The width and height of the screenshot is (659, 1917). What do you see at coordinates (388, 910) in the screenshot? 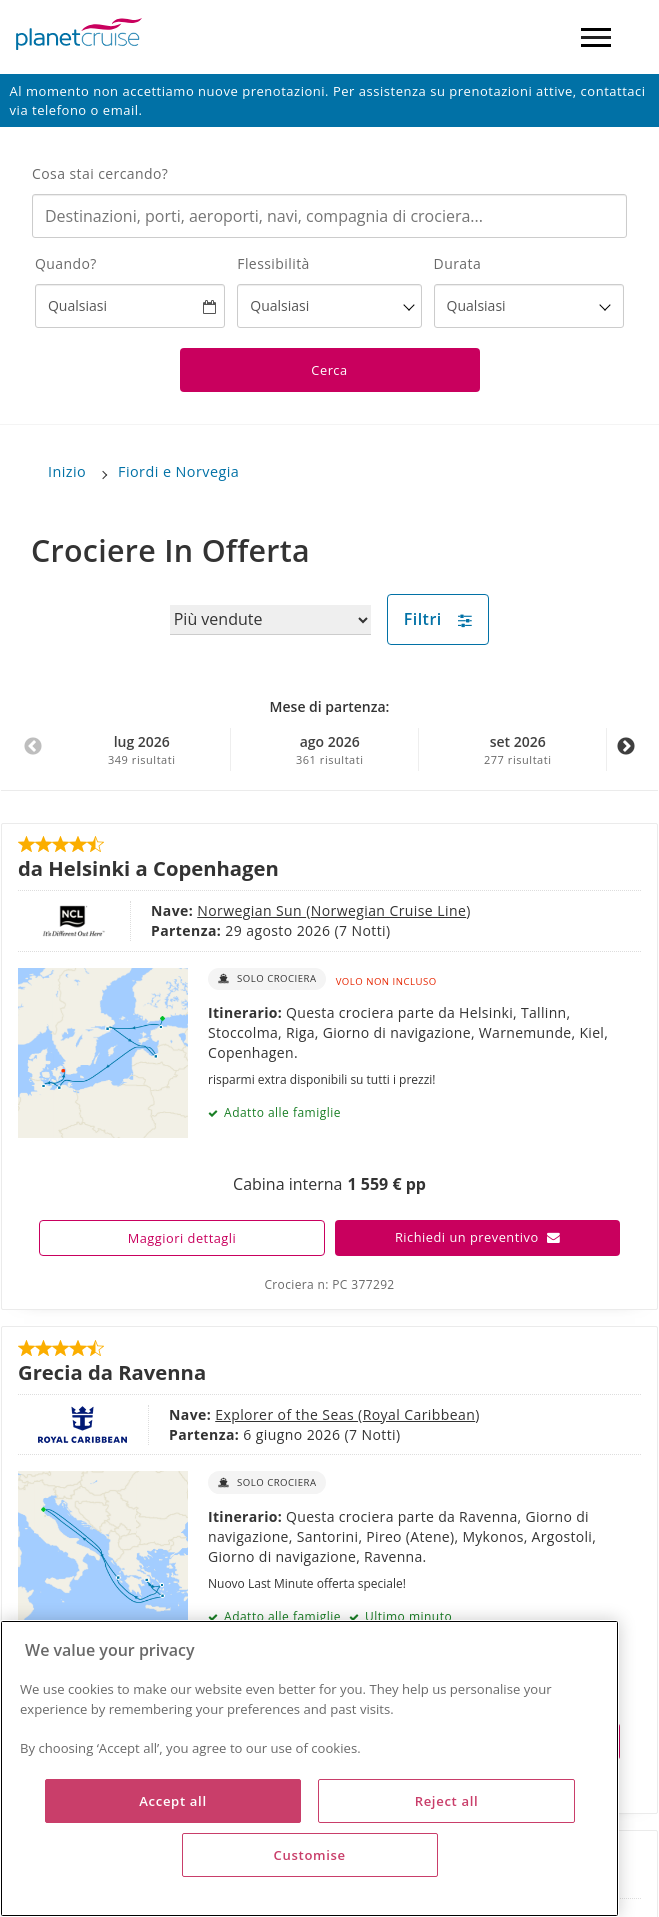
I see `Norwegian Cruise Line` at bounding box center [388, 910].